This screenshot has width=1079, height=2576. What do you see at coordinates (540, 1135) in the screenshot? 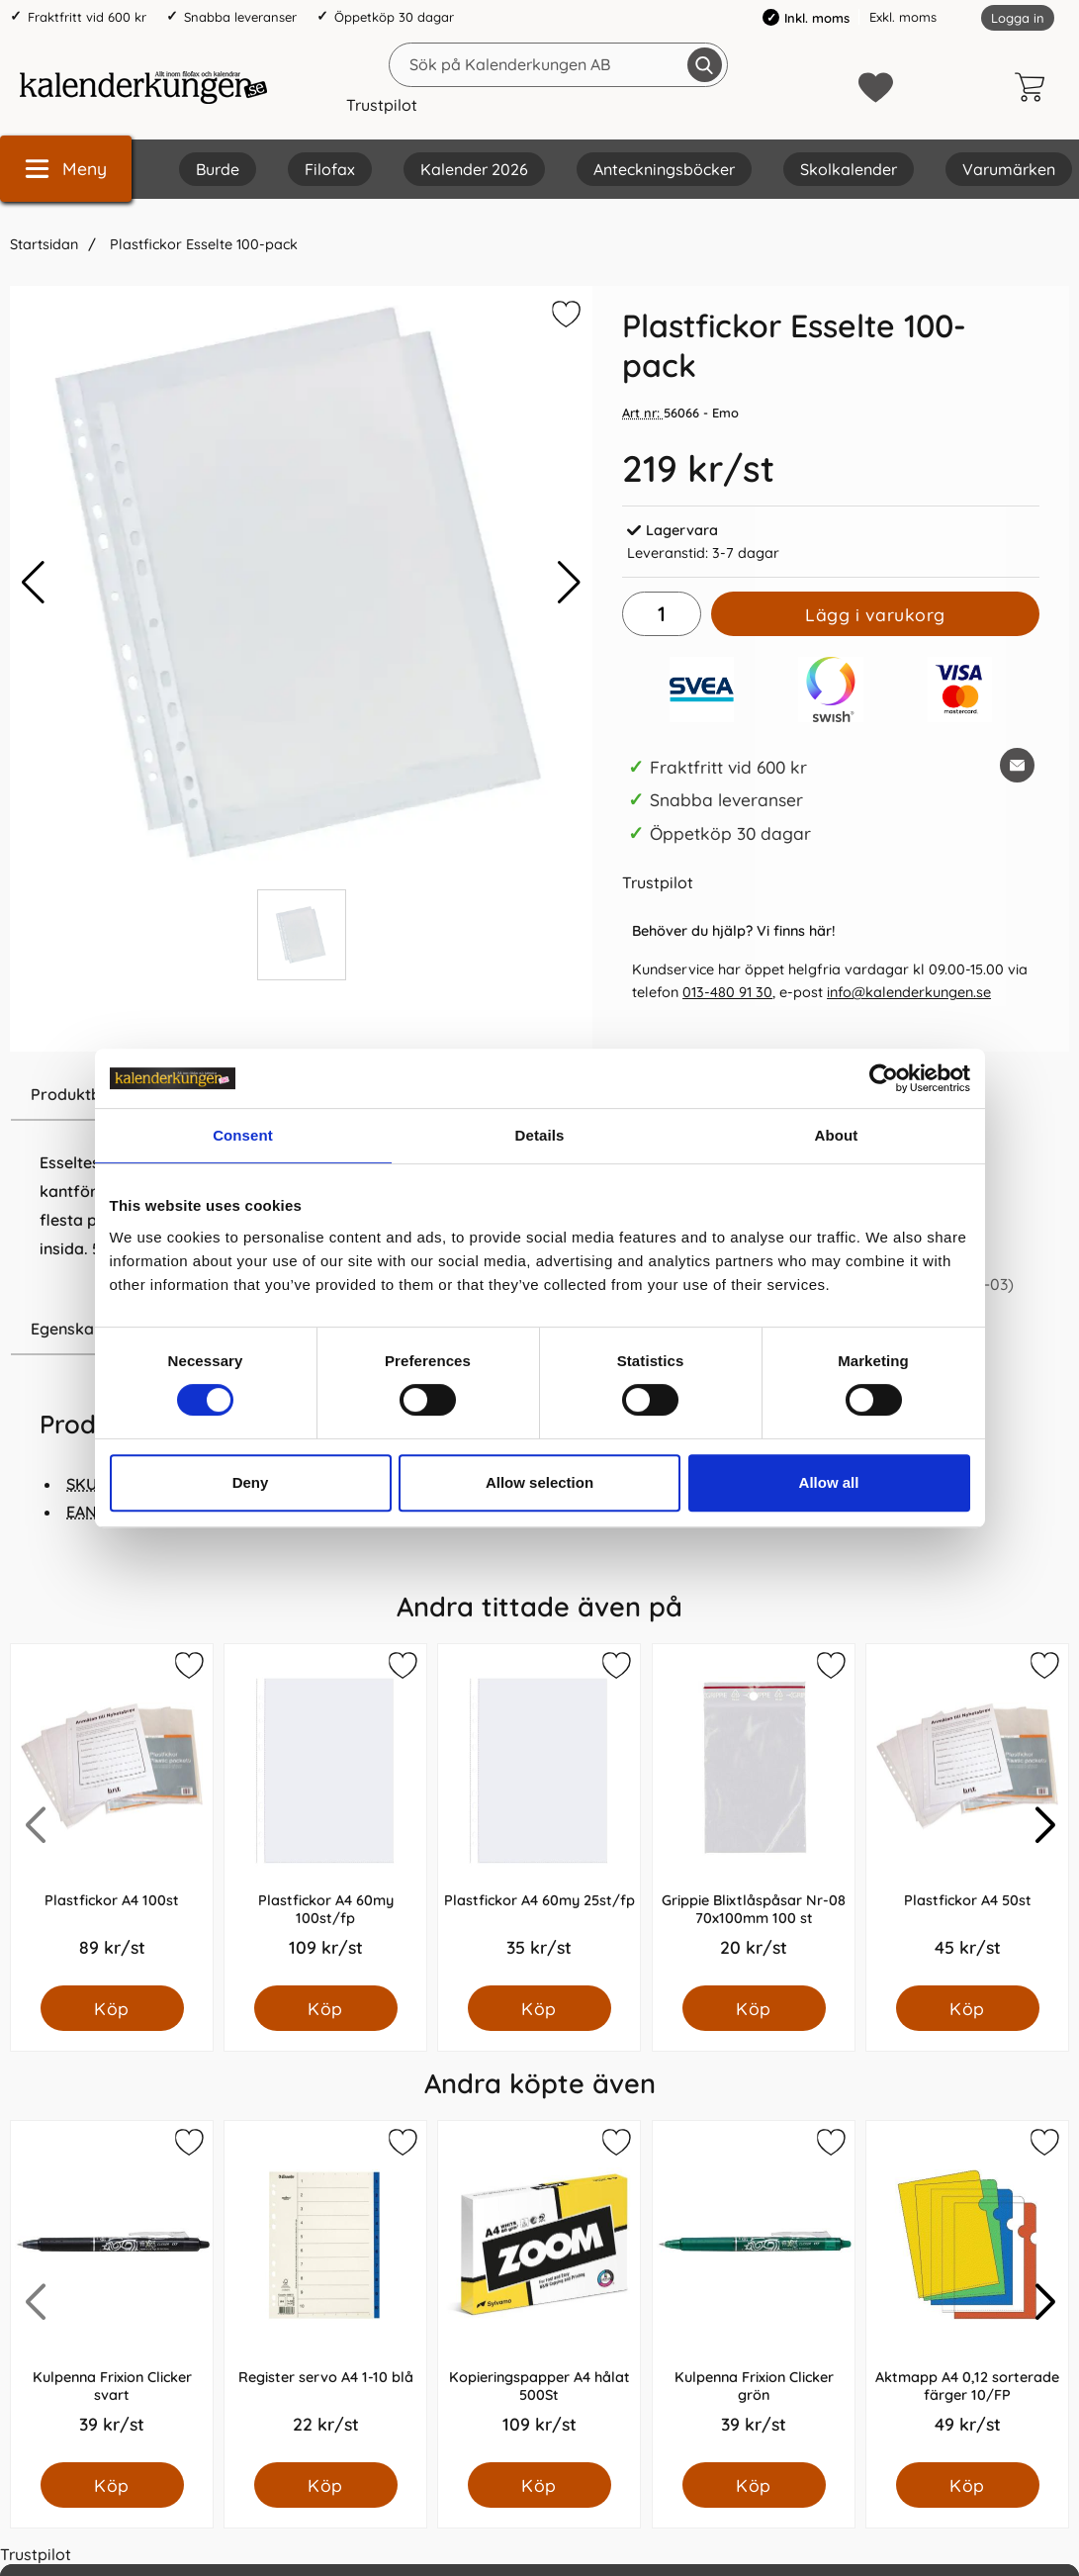
I see `Details [tab]` at bounding box center [540, 1135].